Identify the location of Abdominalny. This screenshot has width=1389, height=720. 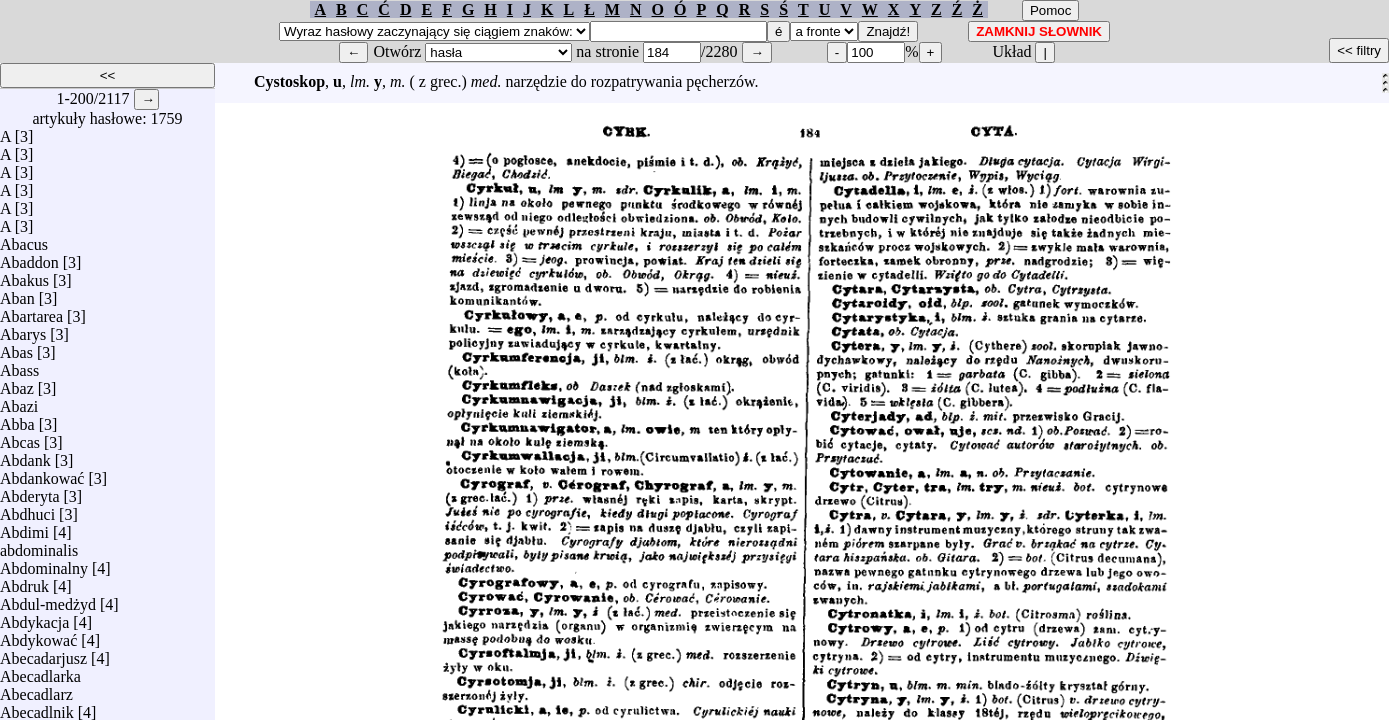
(44, 563).